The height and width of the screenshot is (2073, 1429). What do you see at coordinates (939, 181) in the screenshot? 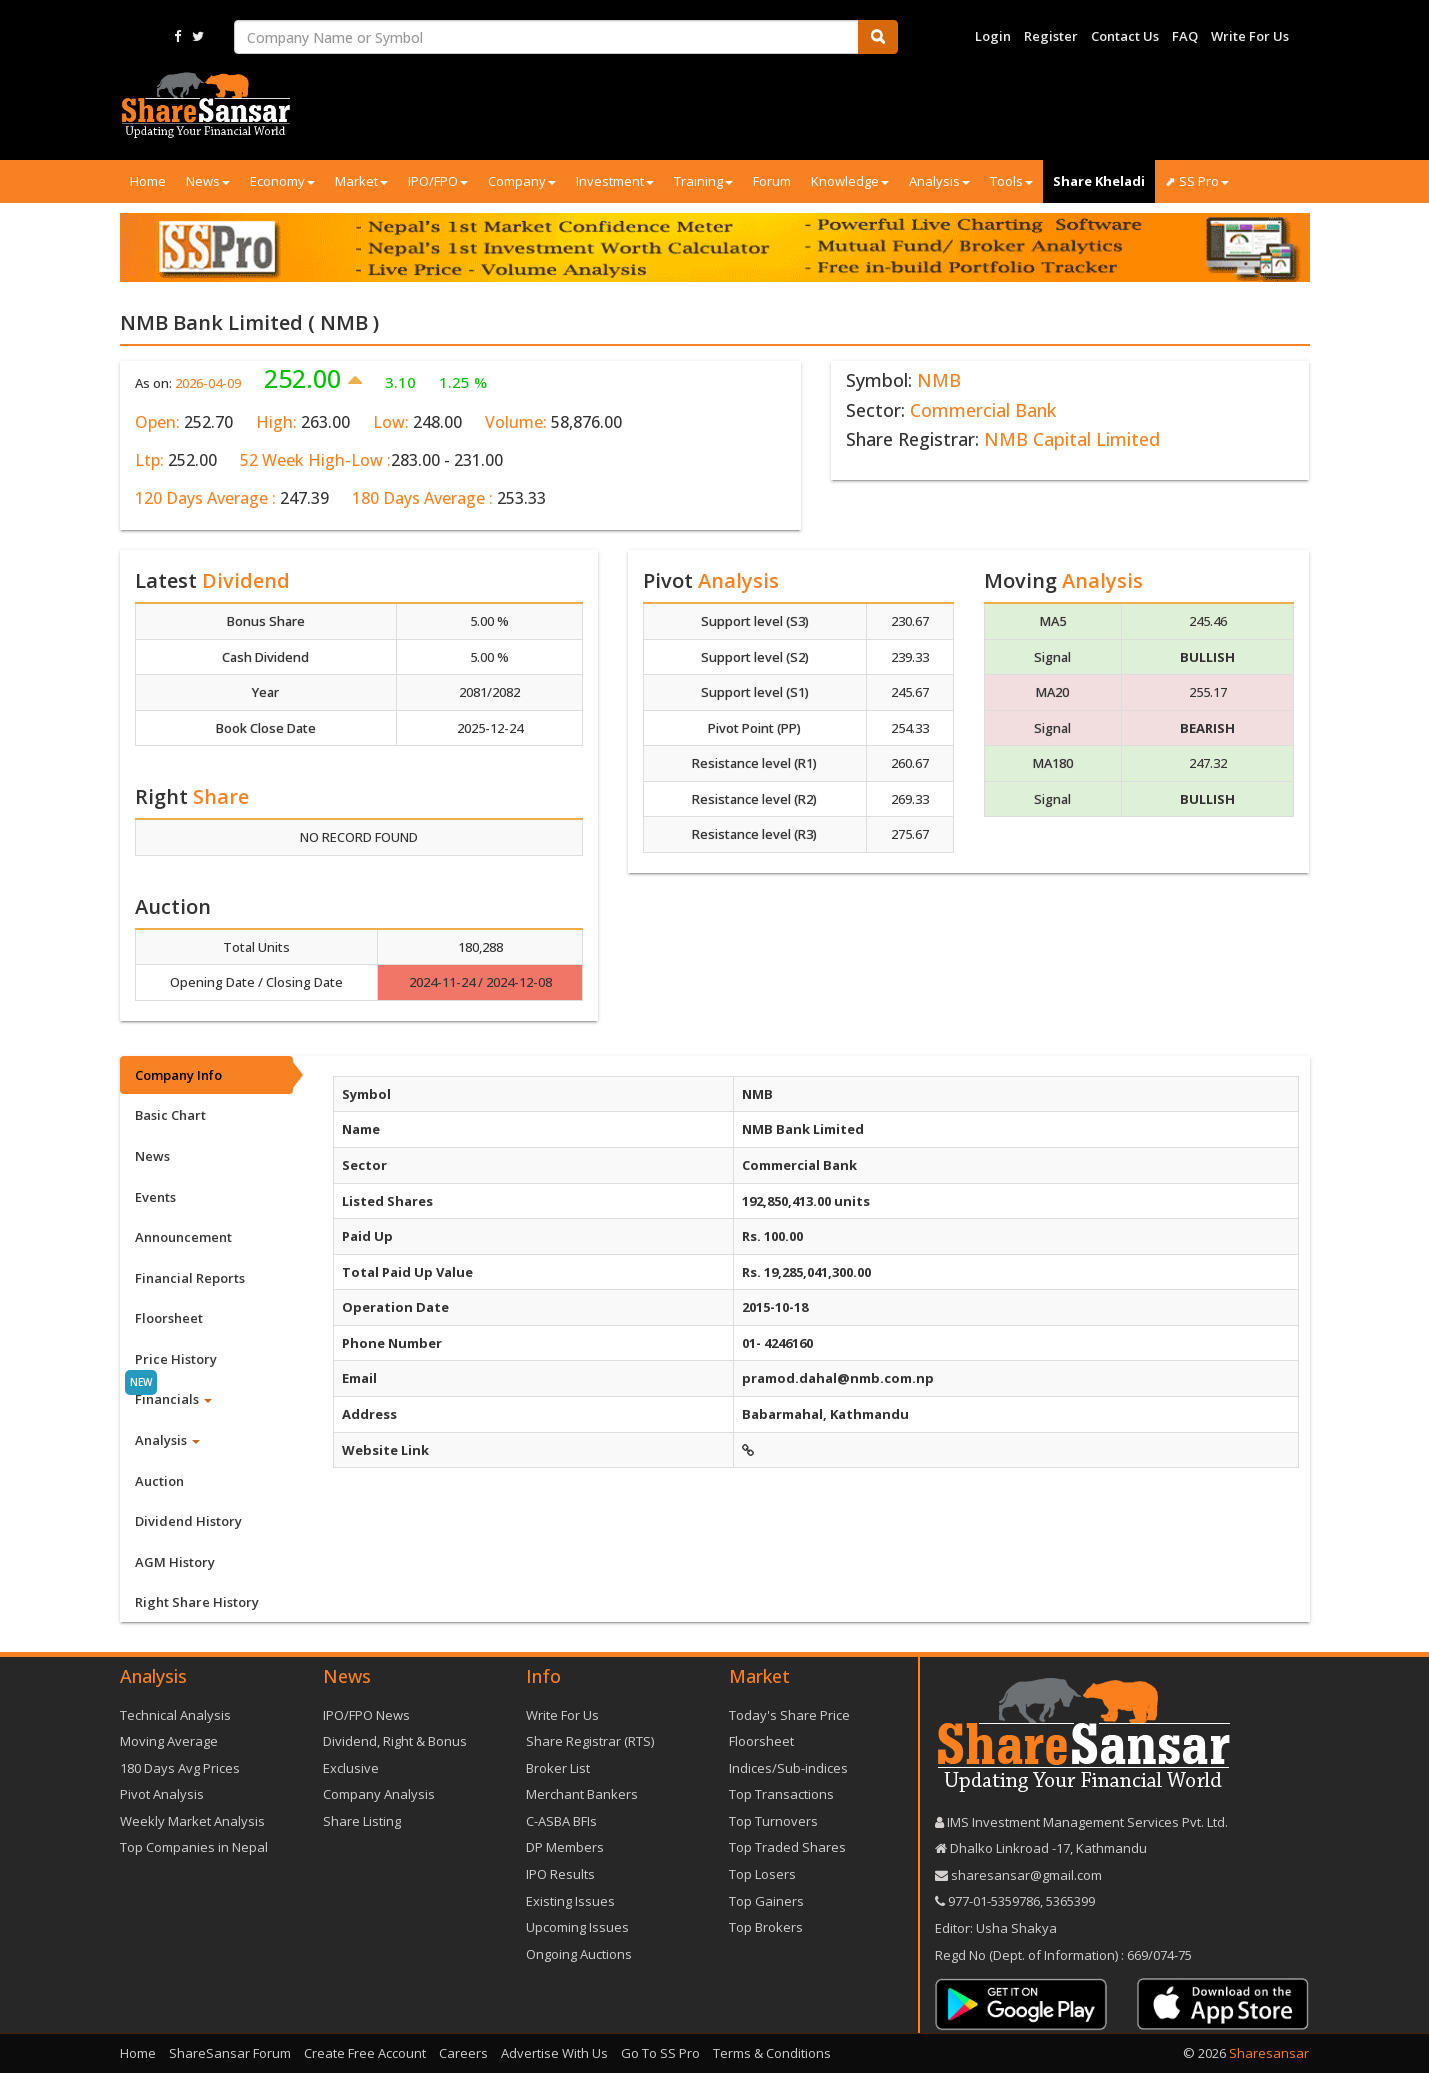
I see `Analysis` at bounding box center [939, 181].